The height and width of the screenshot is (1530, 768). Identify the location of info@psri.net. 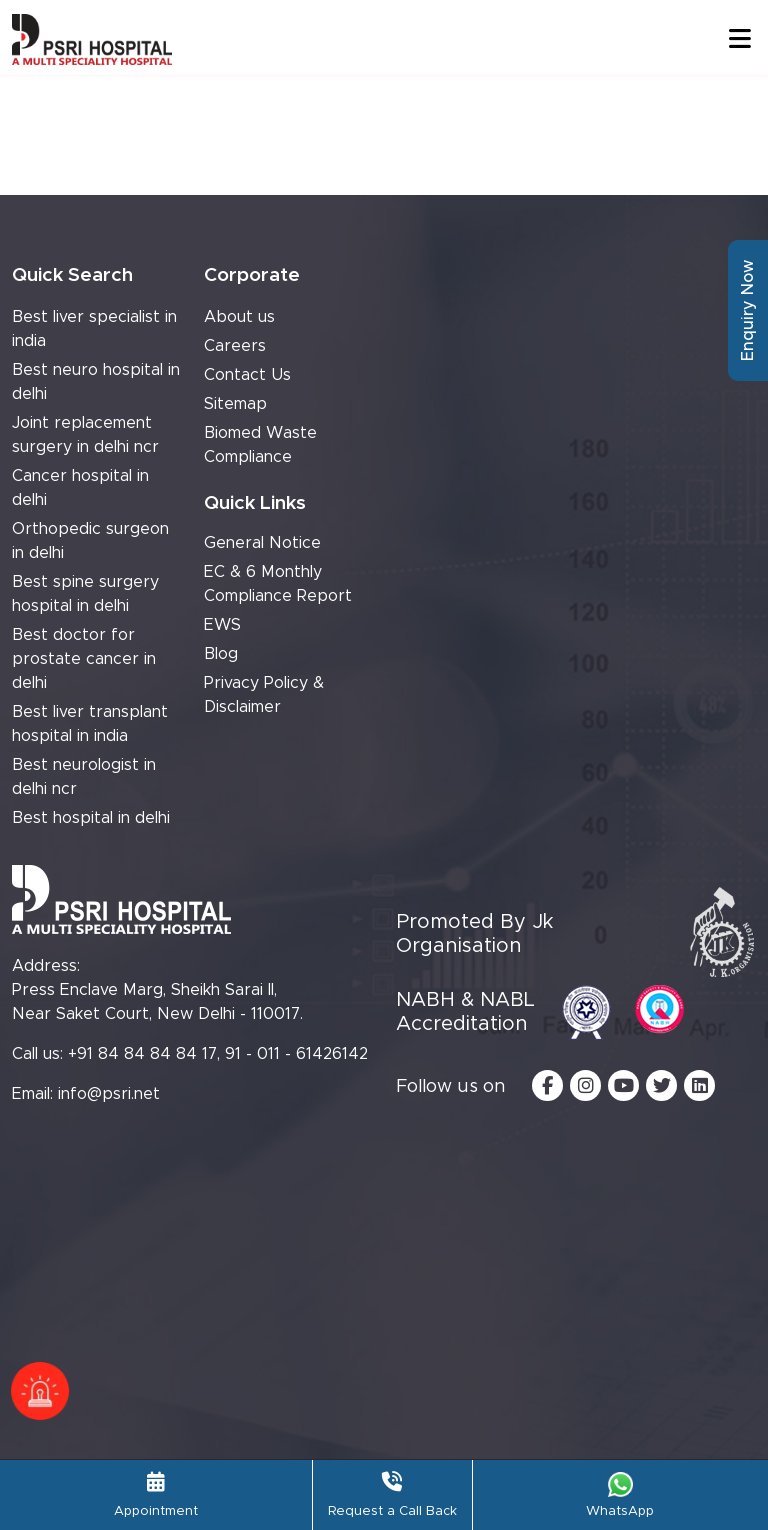
(109, 1094).